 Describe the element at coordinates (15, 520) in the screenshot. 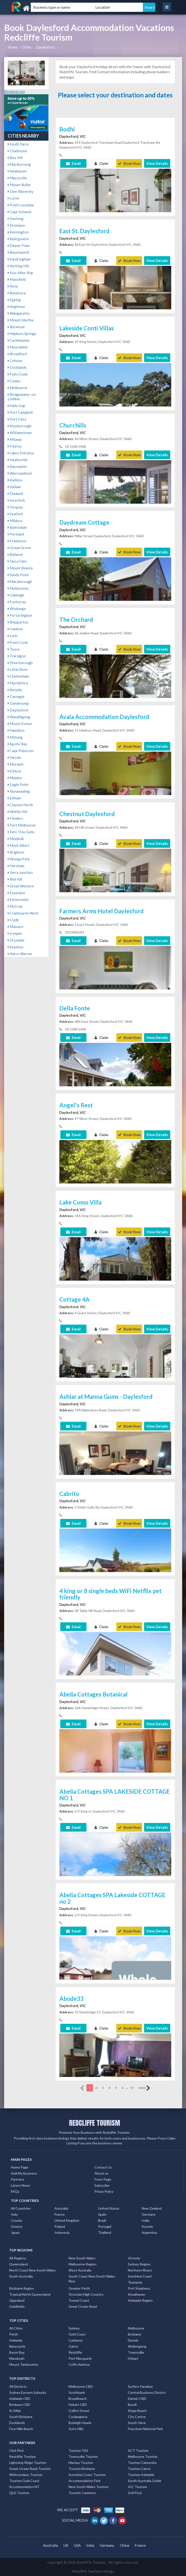

I see `Mildura` at that location.